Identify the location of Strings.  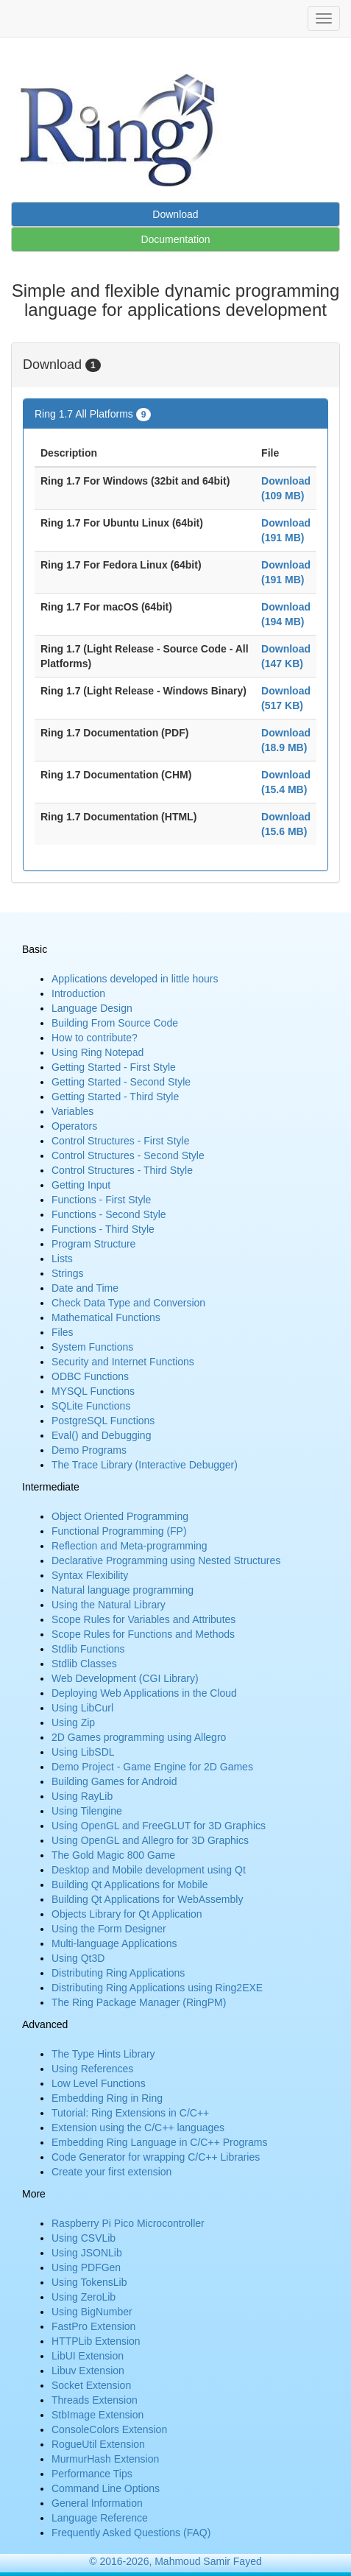
(68, 1273).